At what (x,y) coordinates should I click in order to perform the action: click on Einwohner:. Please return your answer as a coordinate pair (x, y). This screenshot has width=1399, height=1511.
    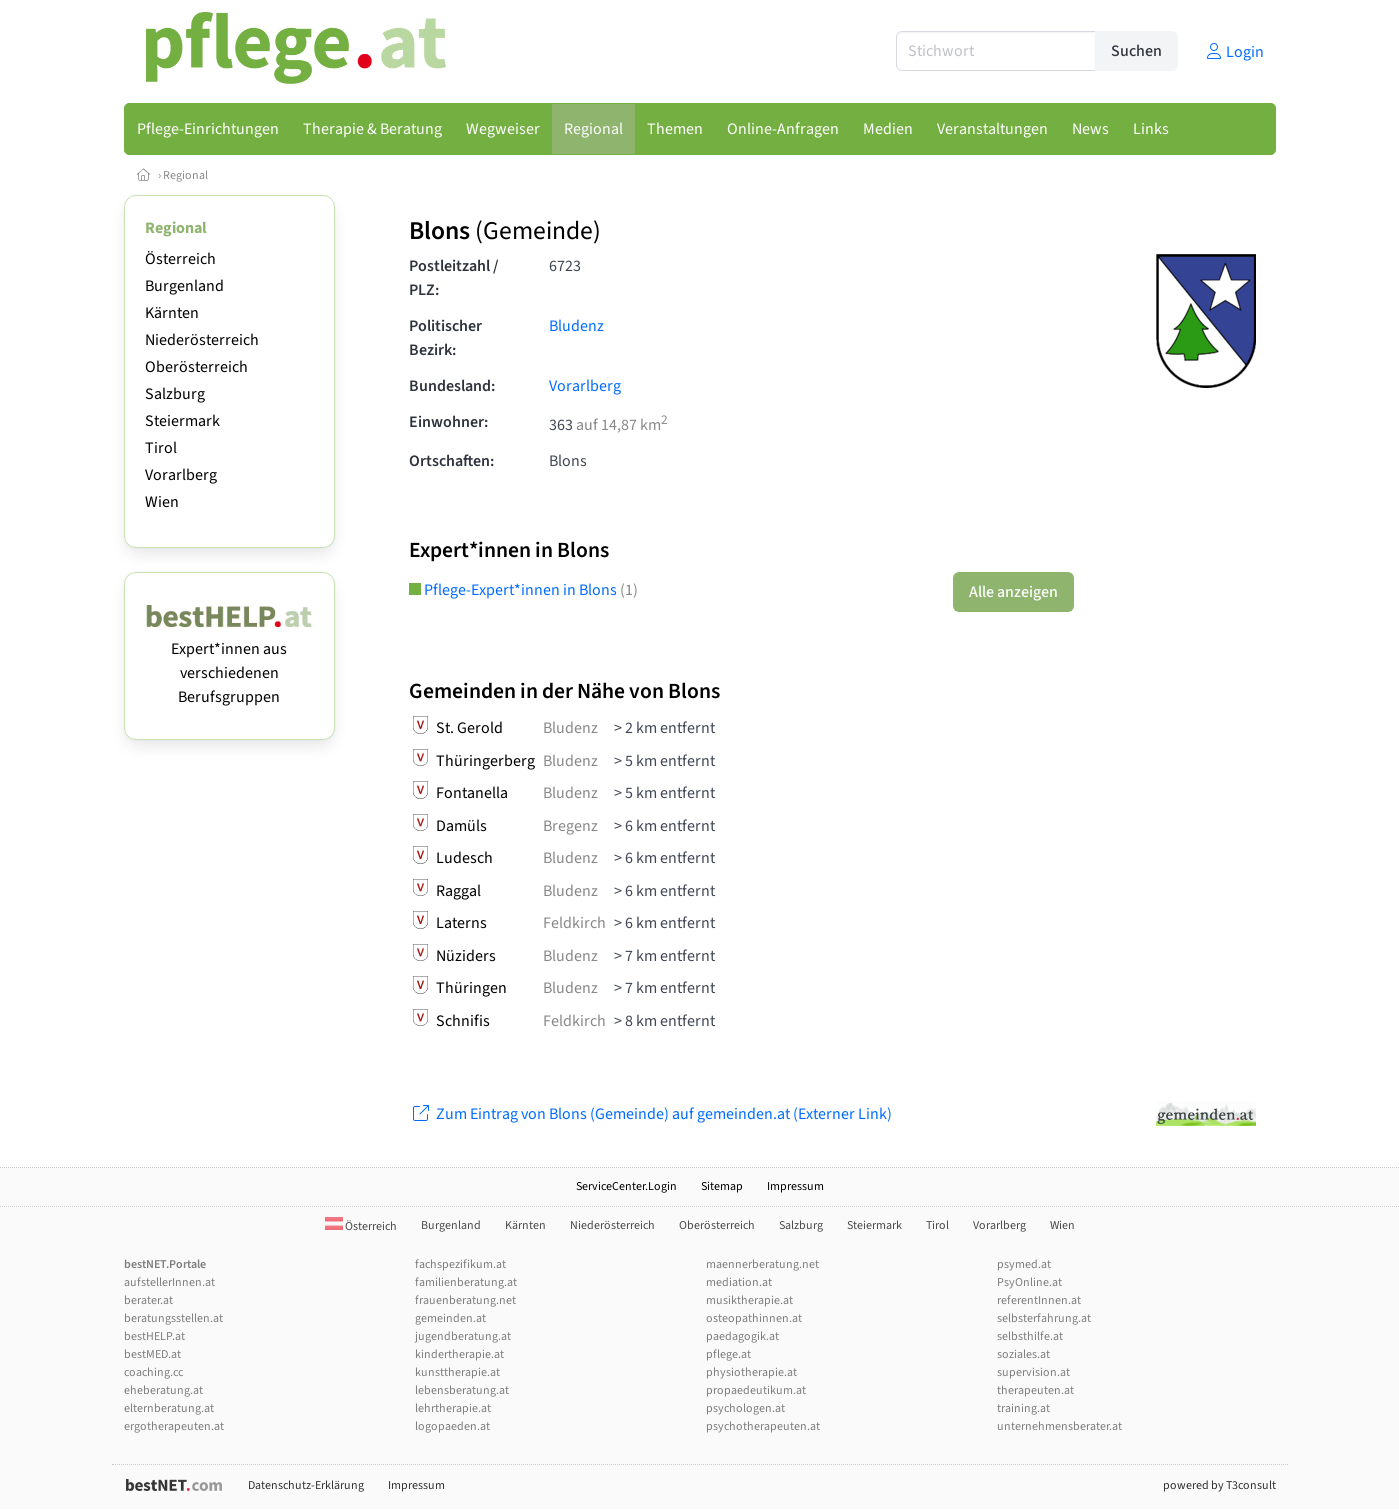
    Looking at the image, I should click on (448, 422).